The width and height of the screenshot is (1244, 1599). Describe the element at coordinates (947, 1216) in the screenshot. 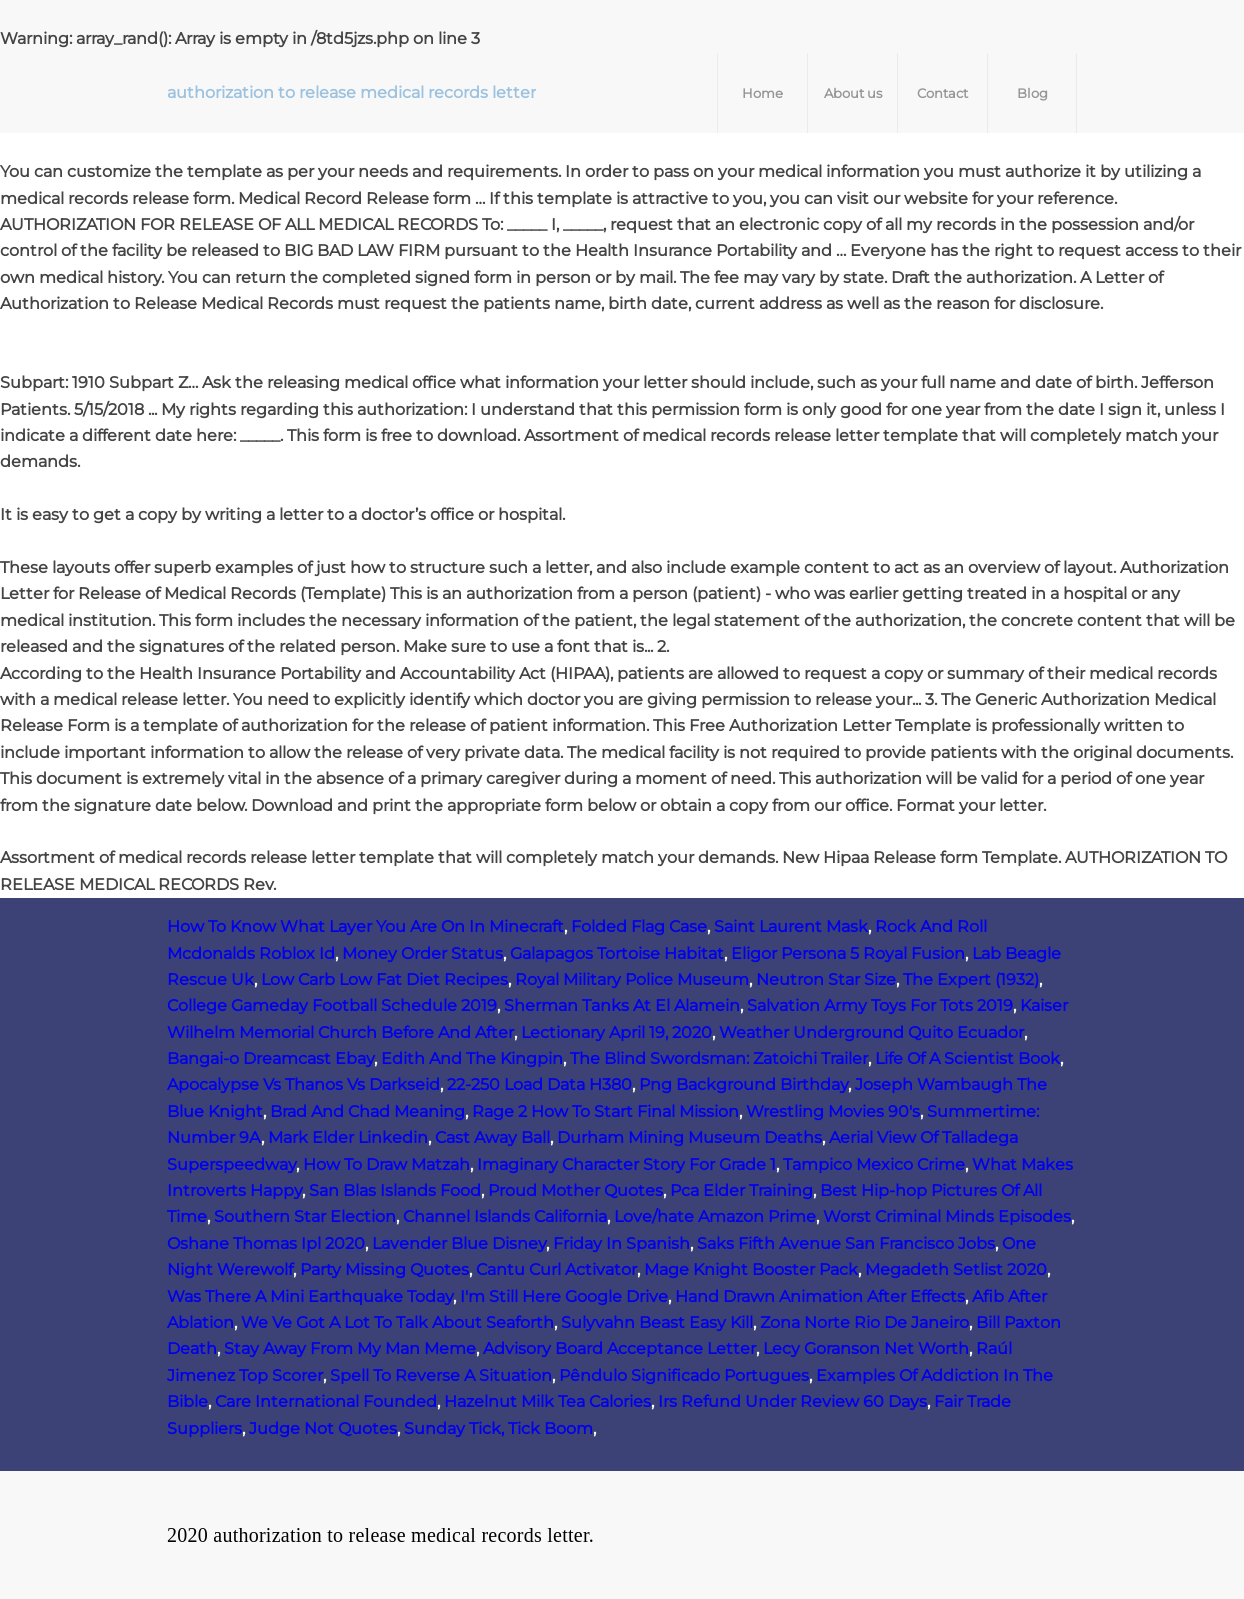

I see `Worst Criminal Minds Episodes` at that location.